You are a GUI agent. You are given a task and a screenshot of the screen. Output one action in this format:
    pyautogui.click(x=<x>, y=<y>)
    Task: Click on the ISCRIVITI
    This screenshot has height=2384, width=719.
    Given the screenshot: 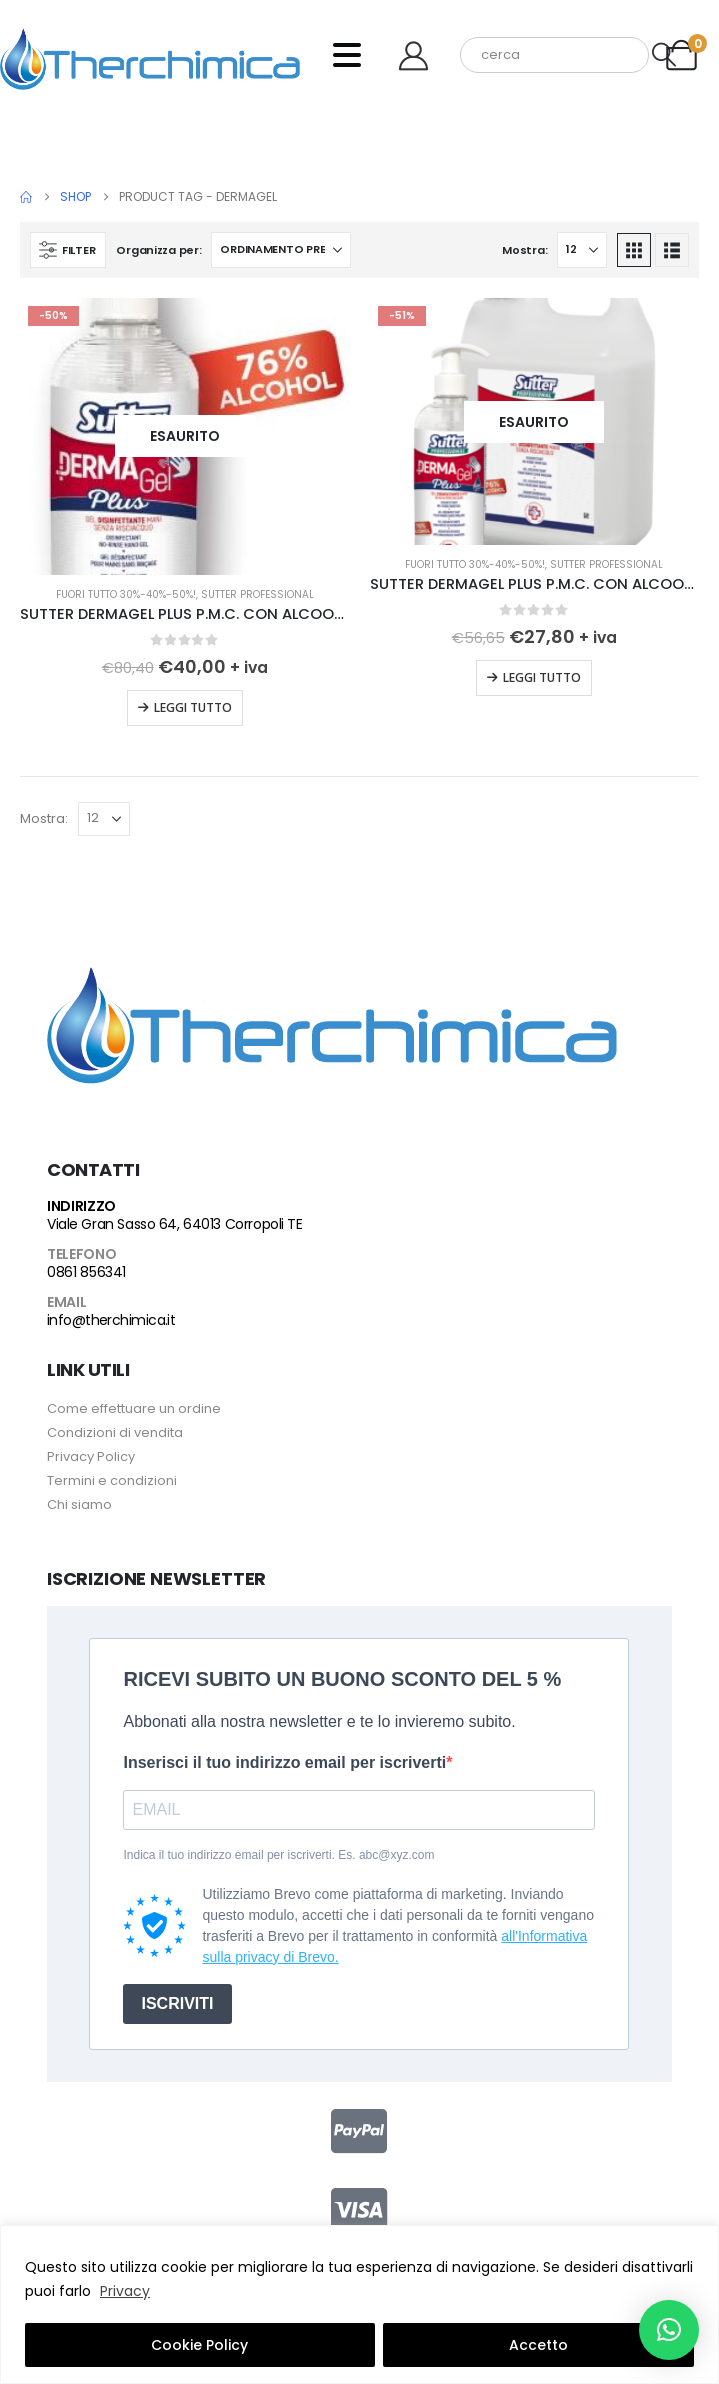 What is the action you would take?
    pyautogui.click(x=177, y=2003)
    